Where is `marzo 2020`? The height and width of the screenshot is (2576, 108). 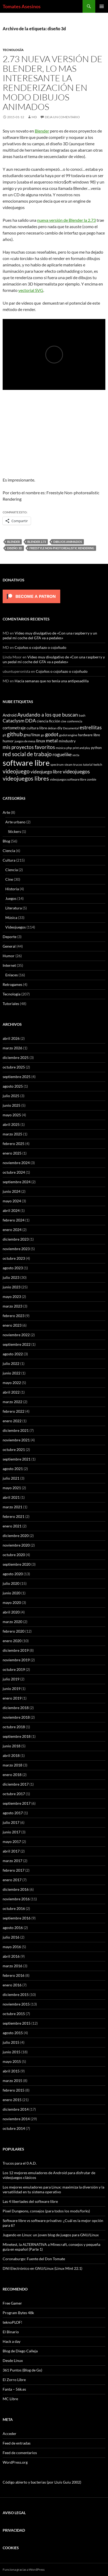
marzo 2020 is located at coordinates (12, 1621).